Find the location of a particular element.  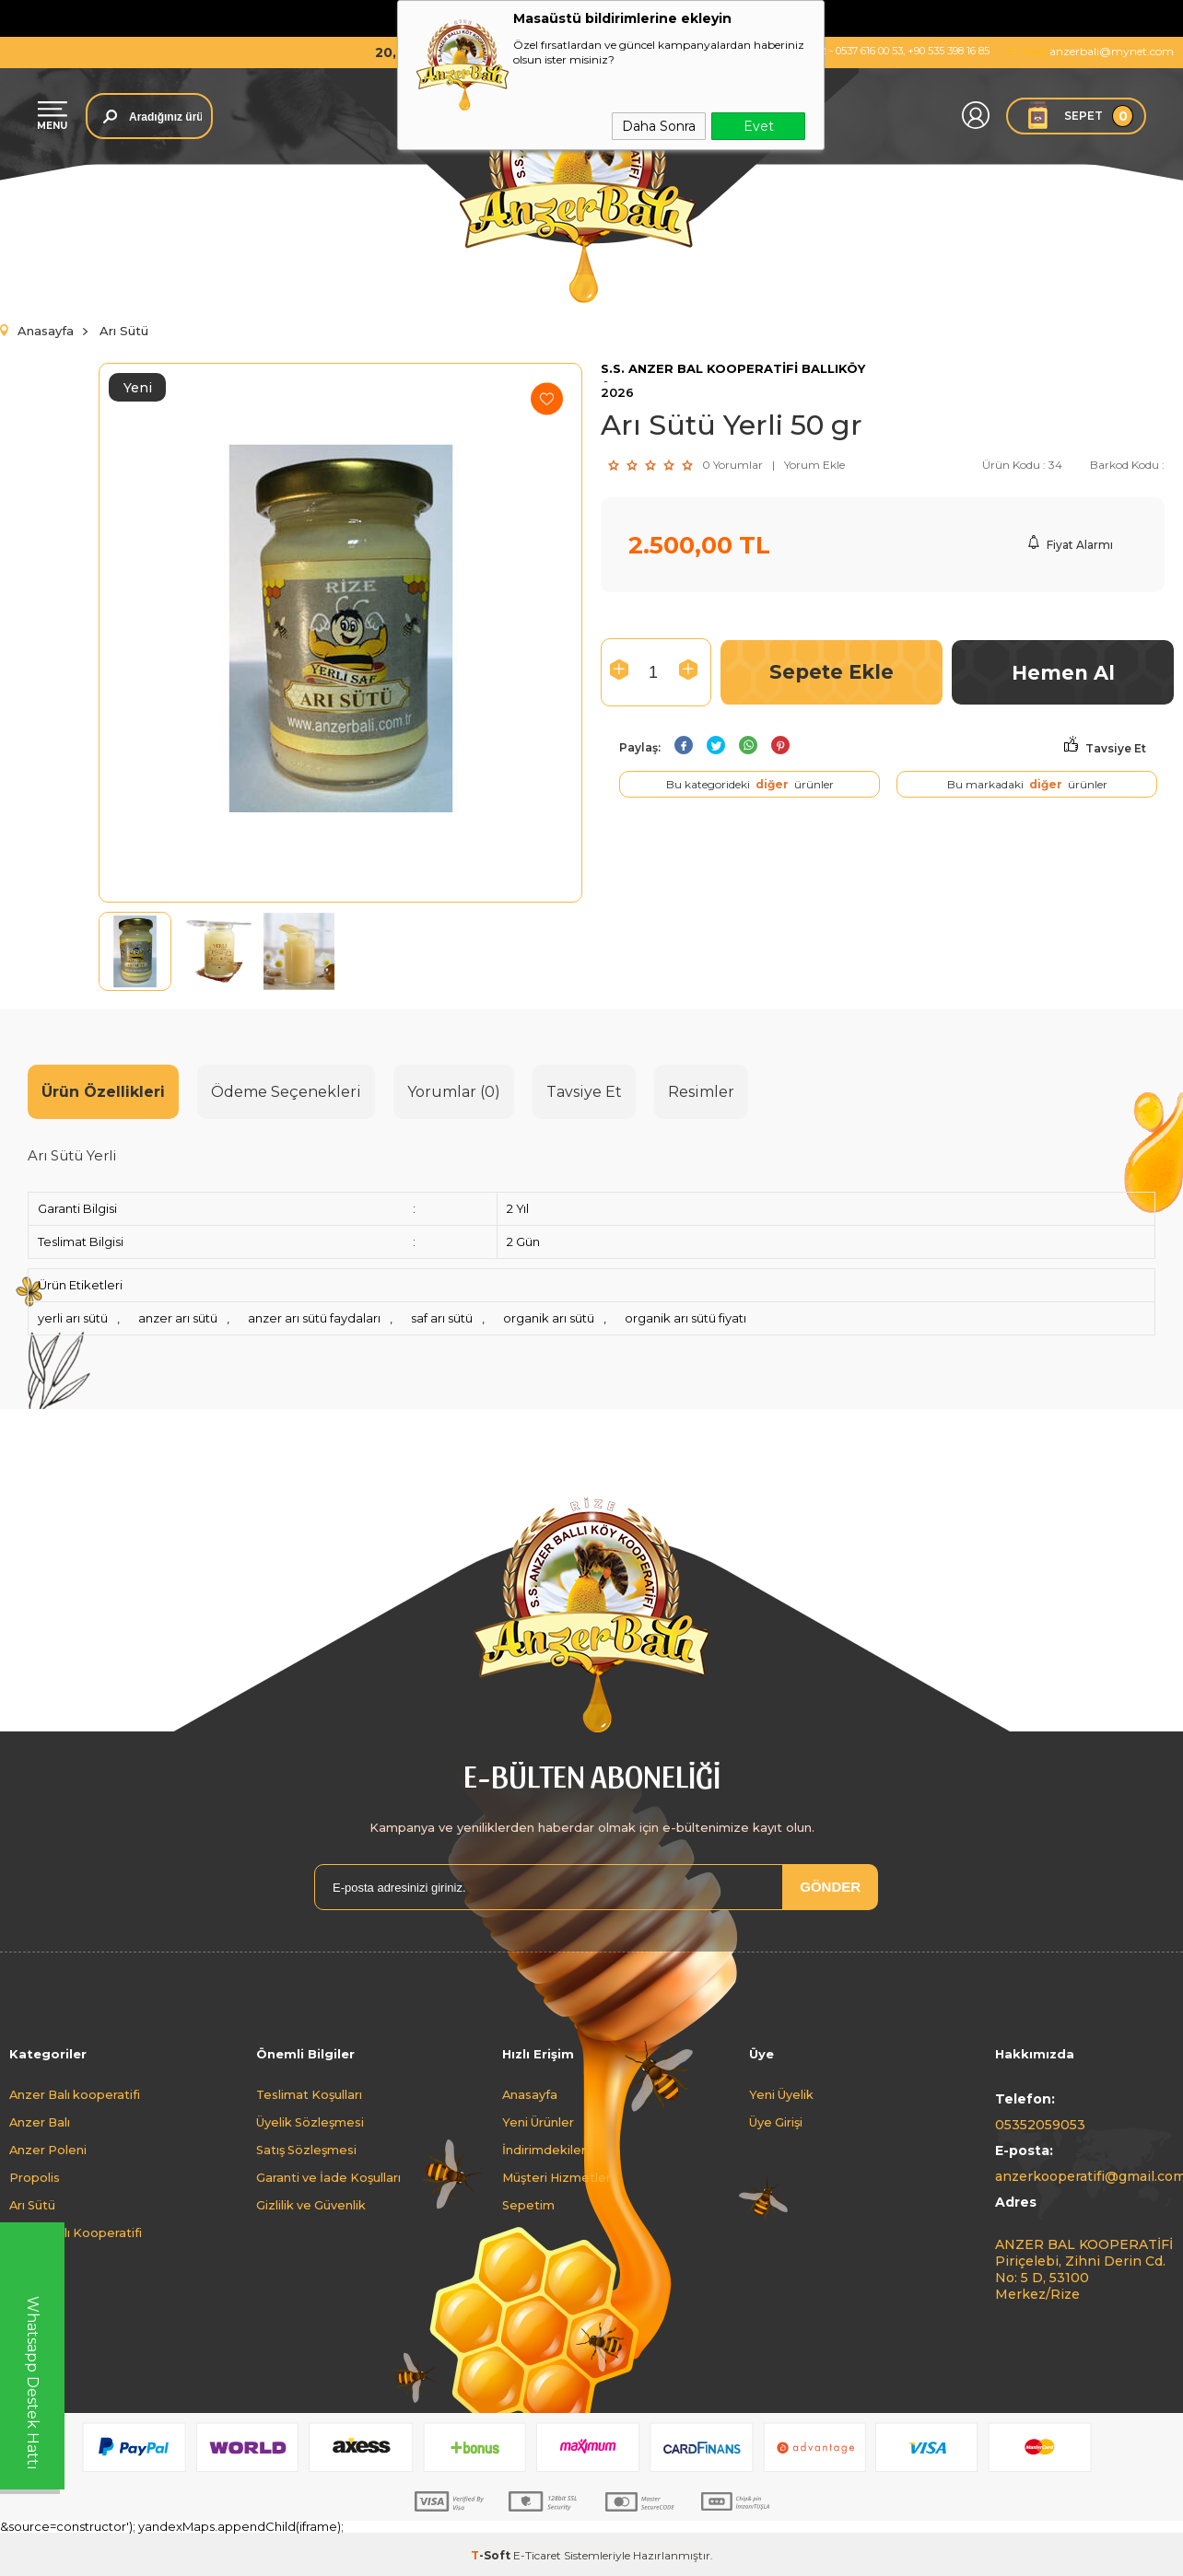

Anzer Poleni is located at coordinates (48, 2150).